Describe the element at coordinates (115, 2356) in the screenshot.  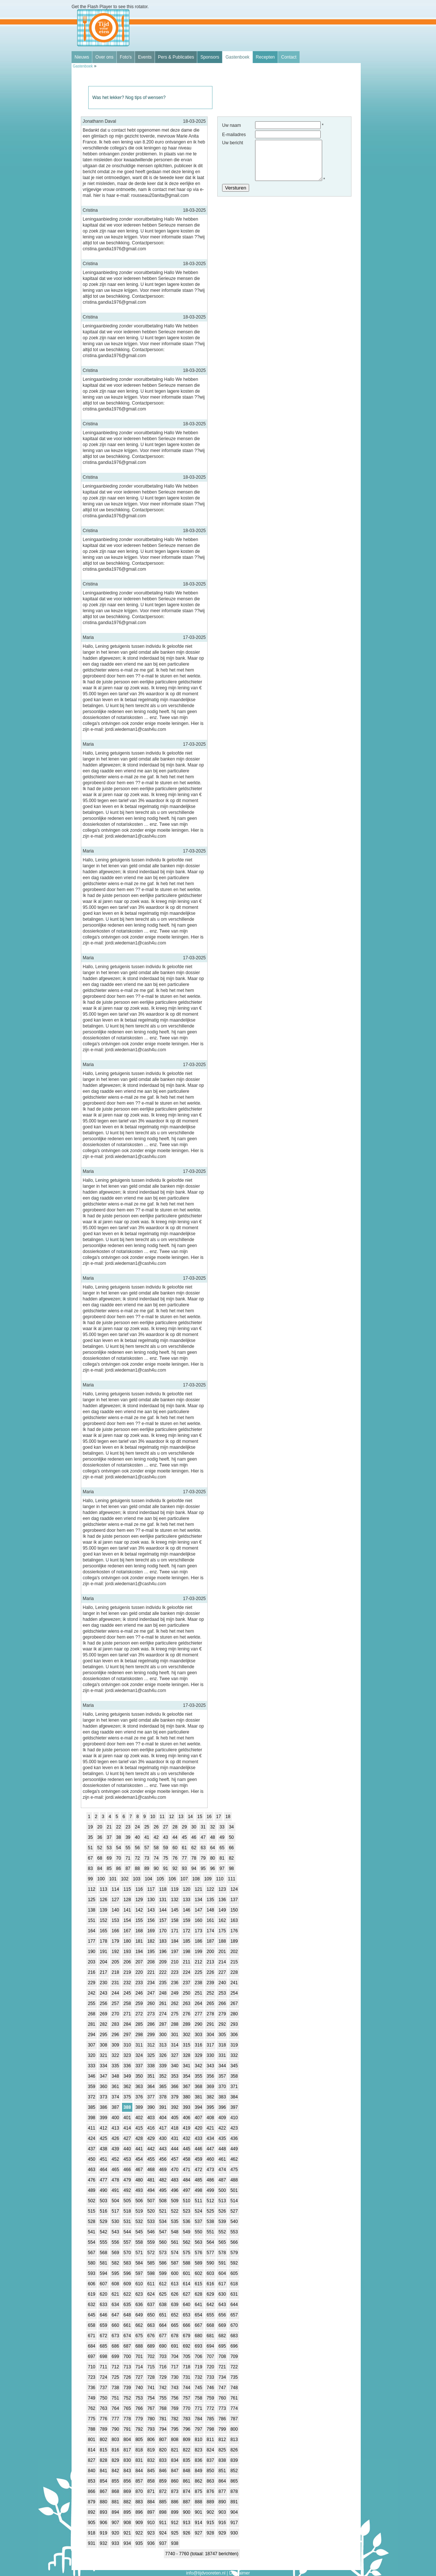
I see `699` at that location.